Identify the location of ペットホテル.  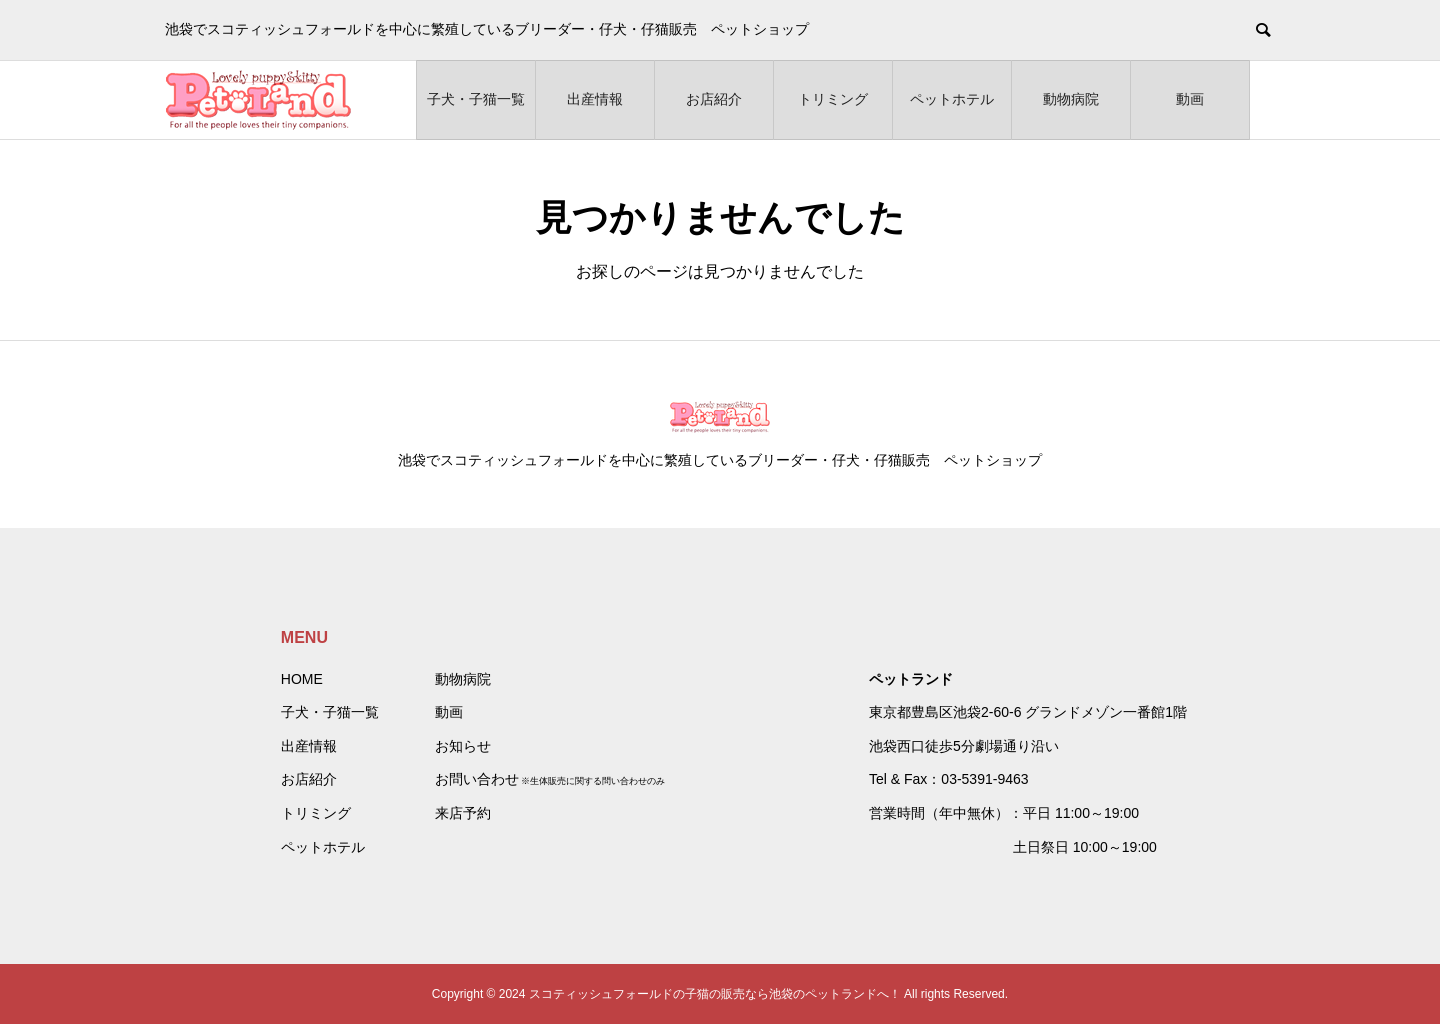
(952, 99).